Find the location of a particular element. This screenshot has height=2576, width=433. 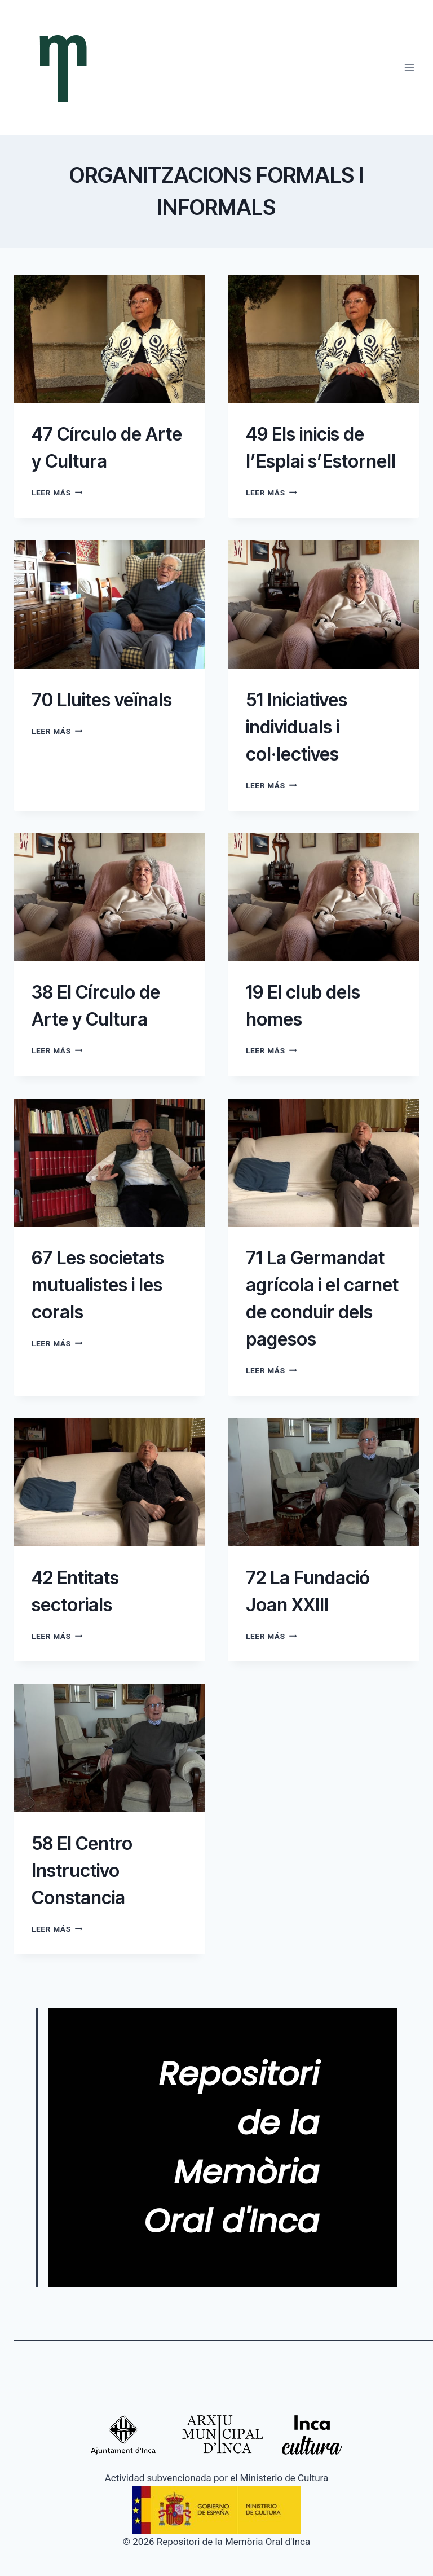

67 Les societats mutualistes i les corals is located at coordinates (98, 1285).